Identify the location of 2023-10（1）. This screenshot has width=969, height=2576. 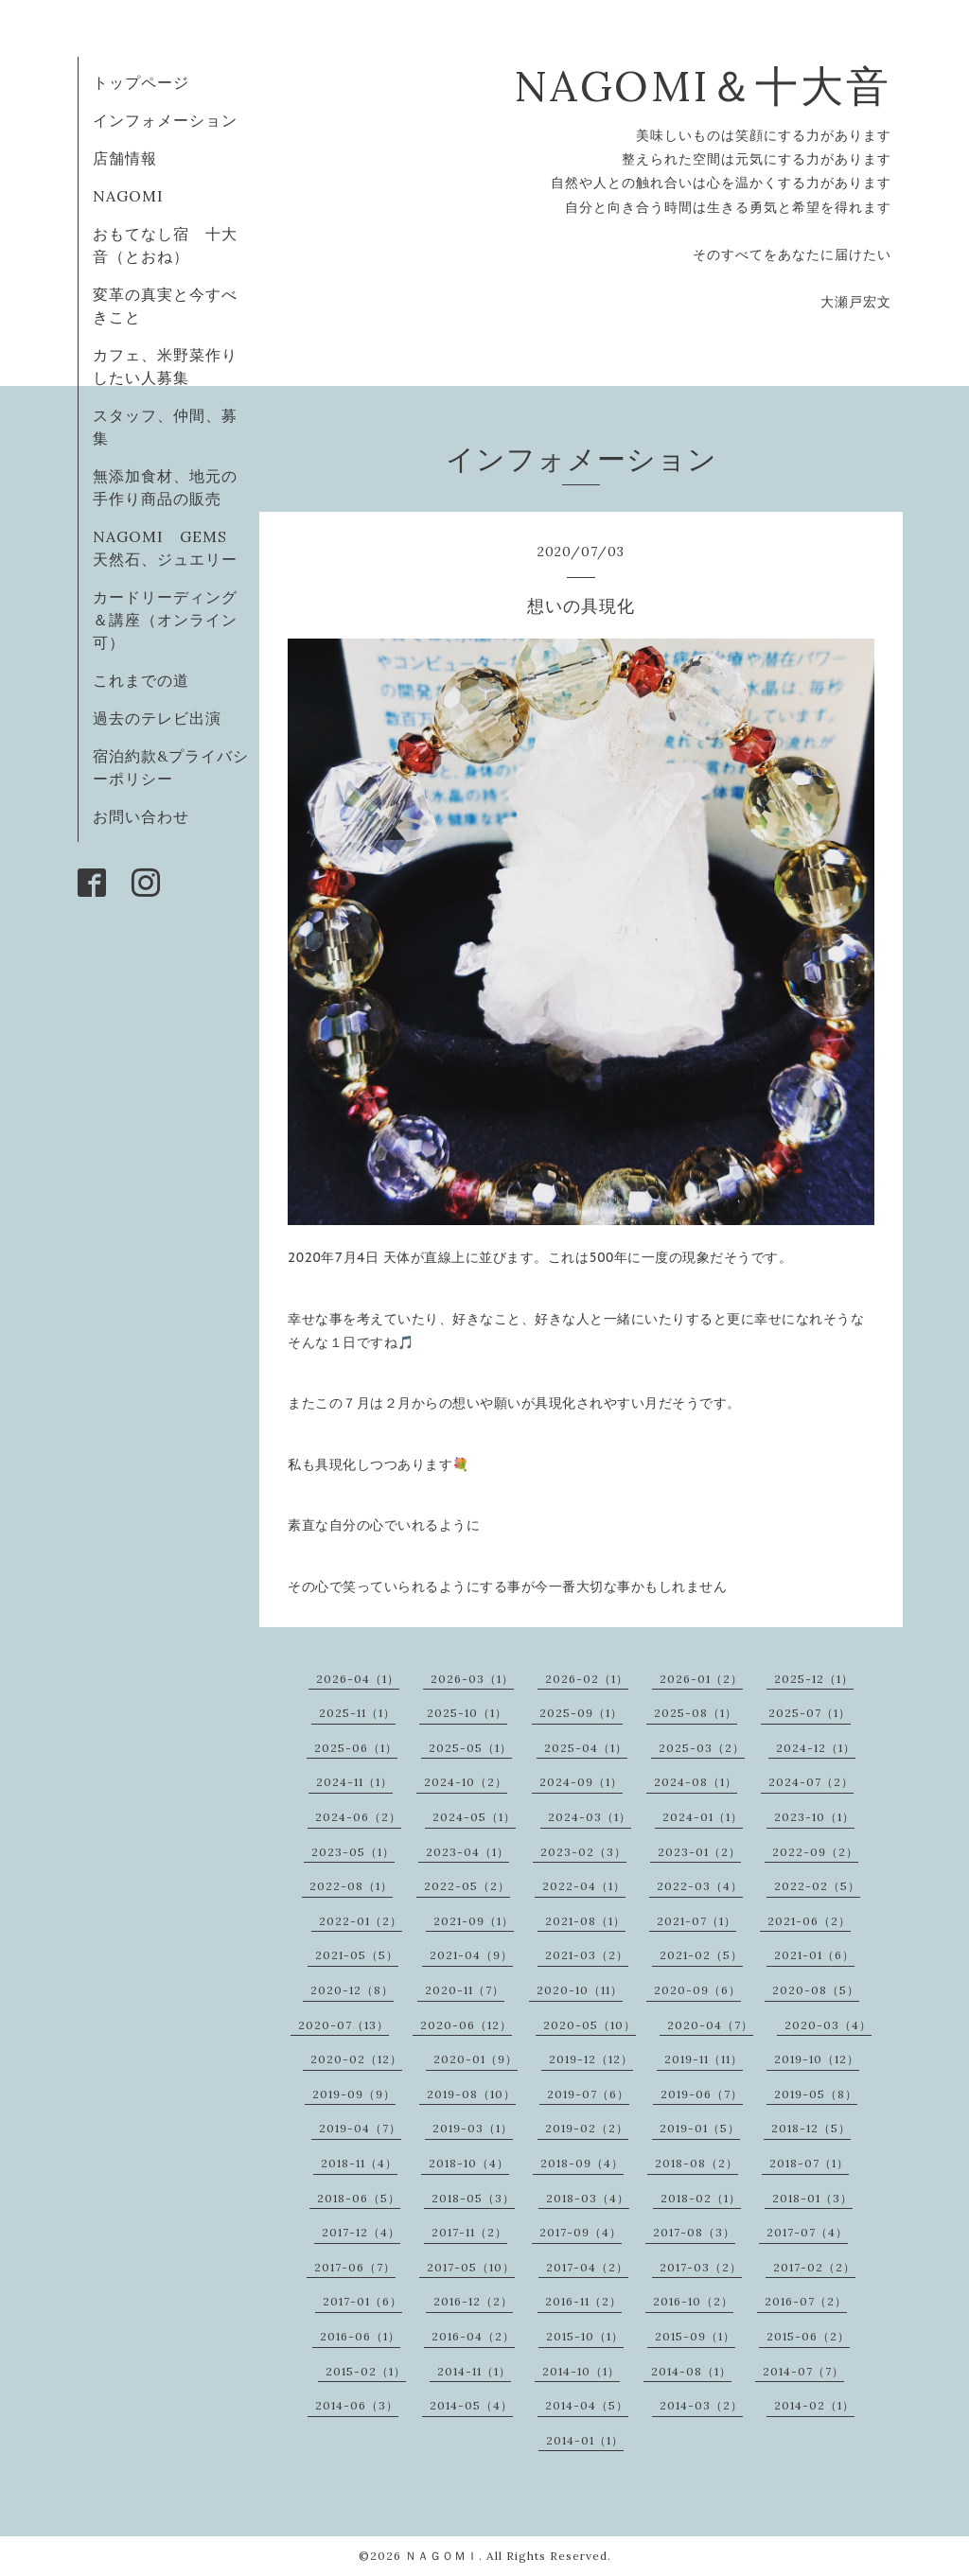
(814, 1817).